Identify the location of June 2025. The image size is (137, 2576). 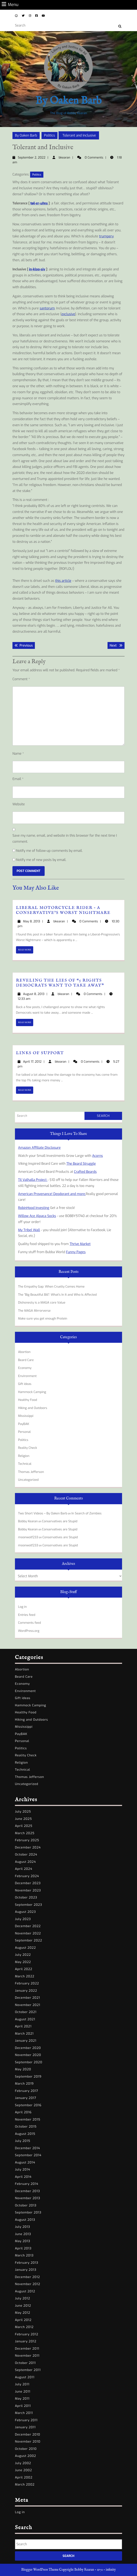
(23, 1819).